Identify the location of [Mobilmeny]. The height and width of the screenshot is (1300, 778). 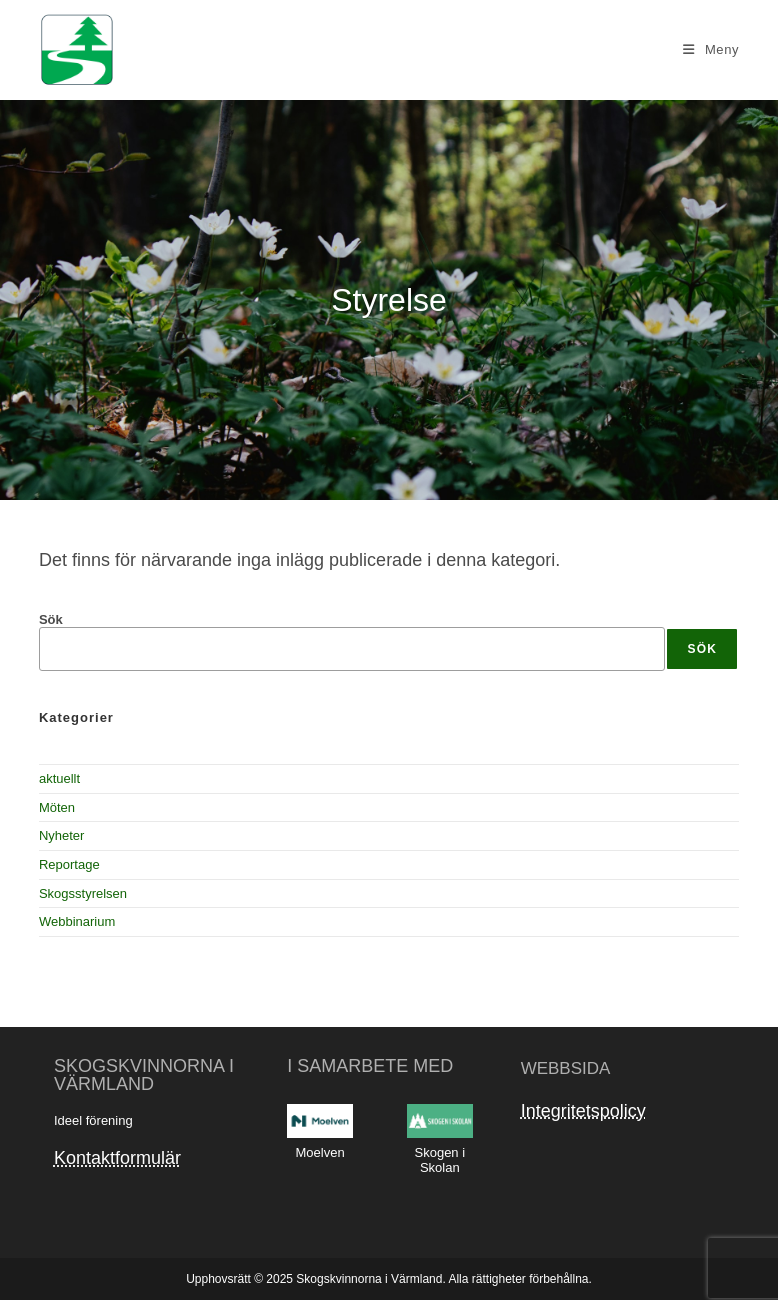
(711, 49).